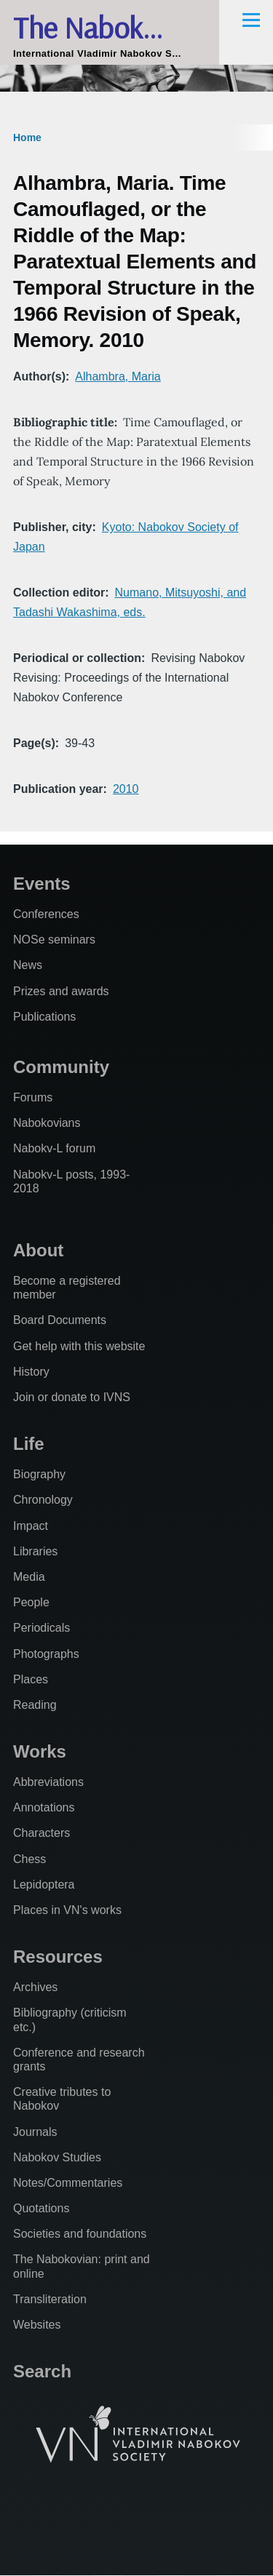 The image size is (273, 2576). Describe the element at coordinates (29, 1859) in the screenshot. I see `Chess` at that location.